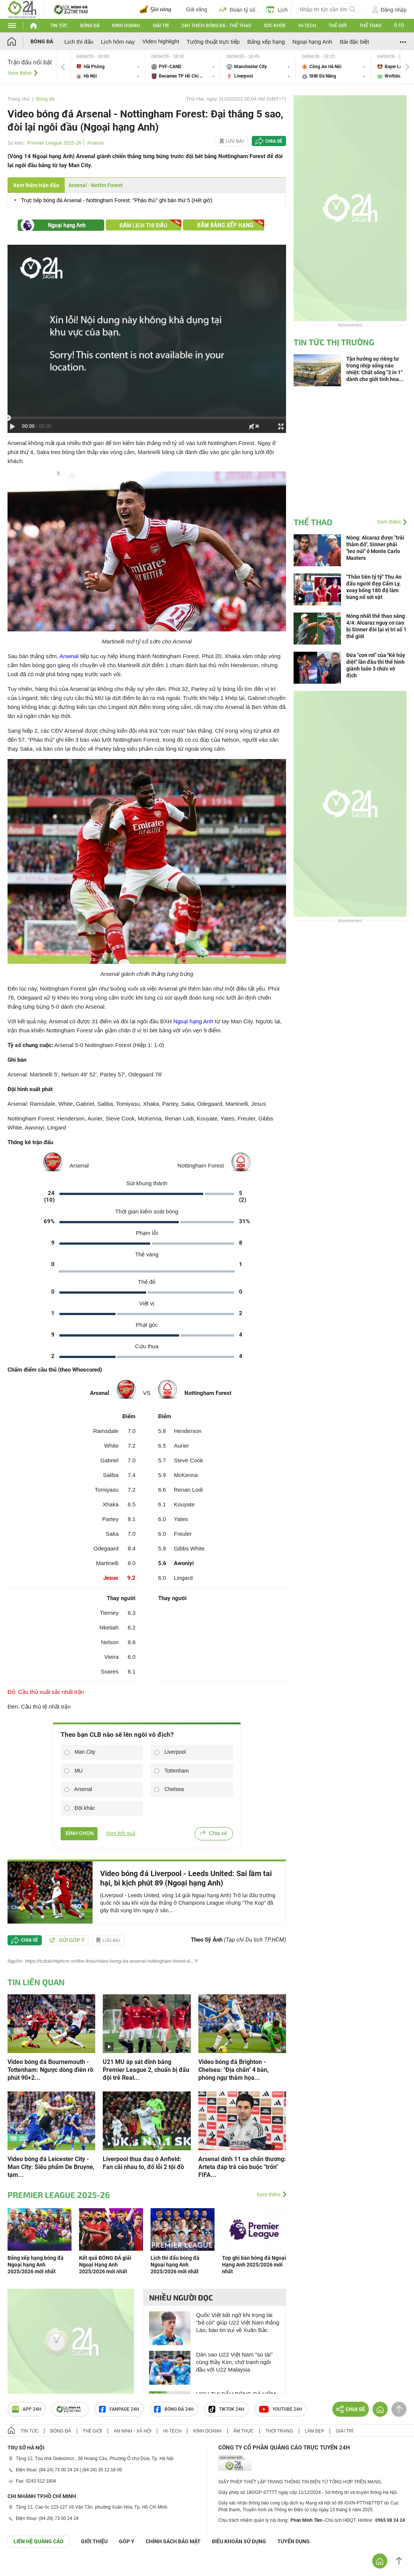  I want to click on Trang chủ, so click(19, 99).